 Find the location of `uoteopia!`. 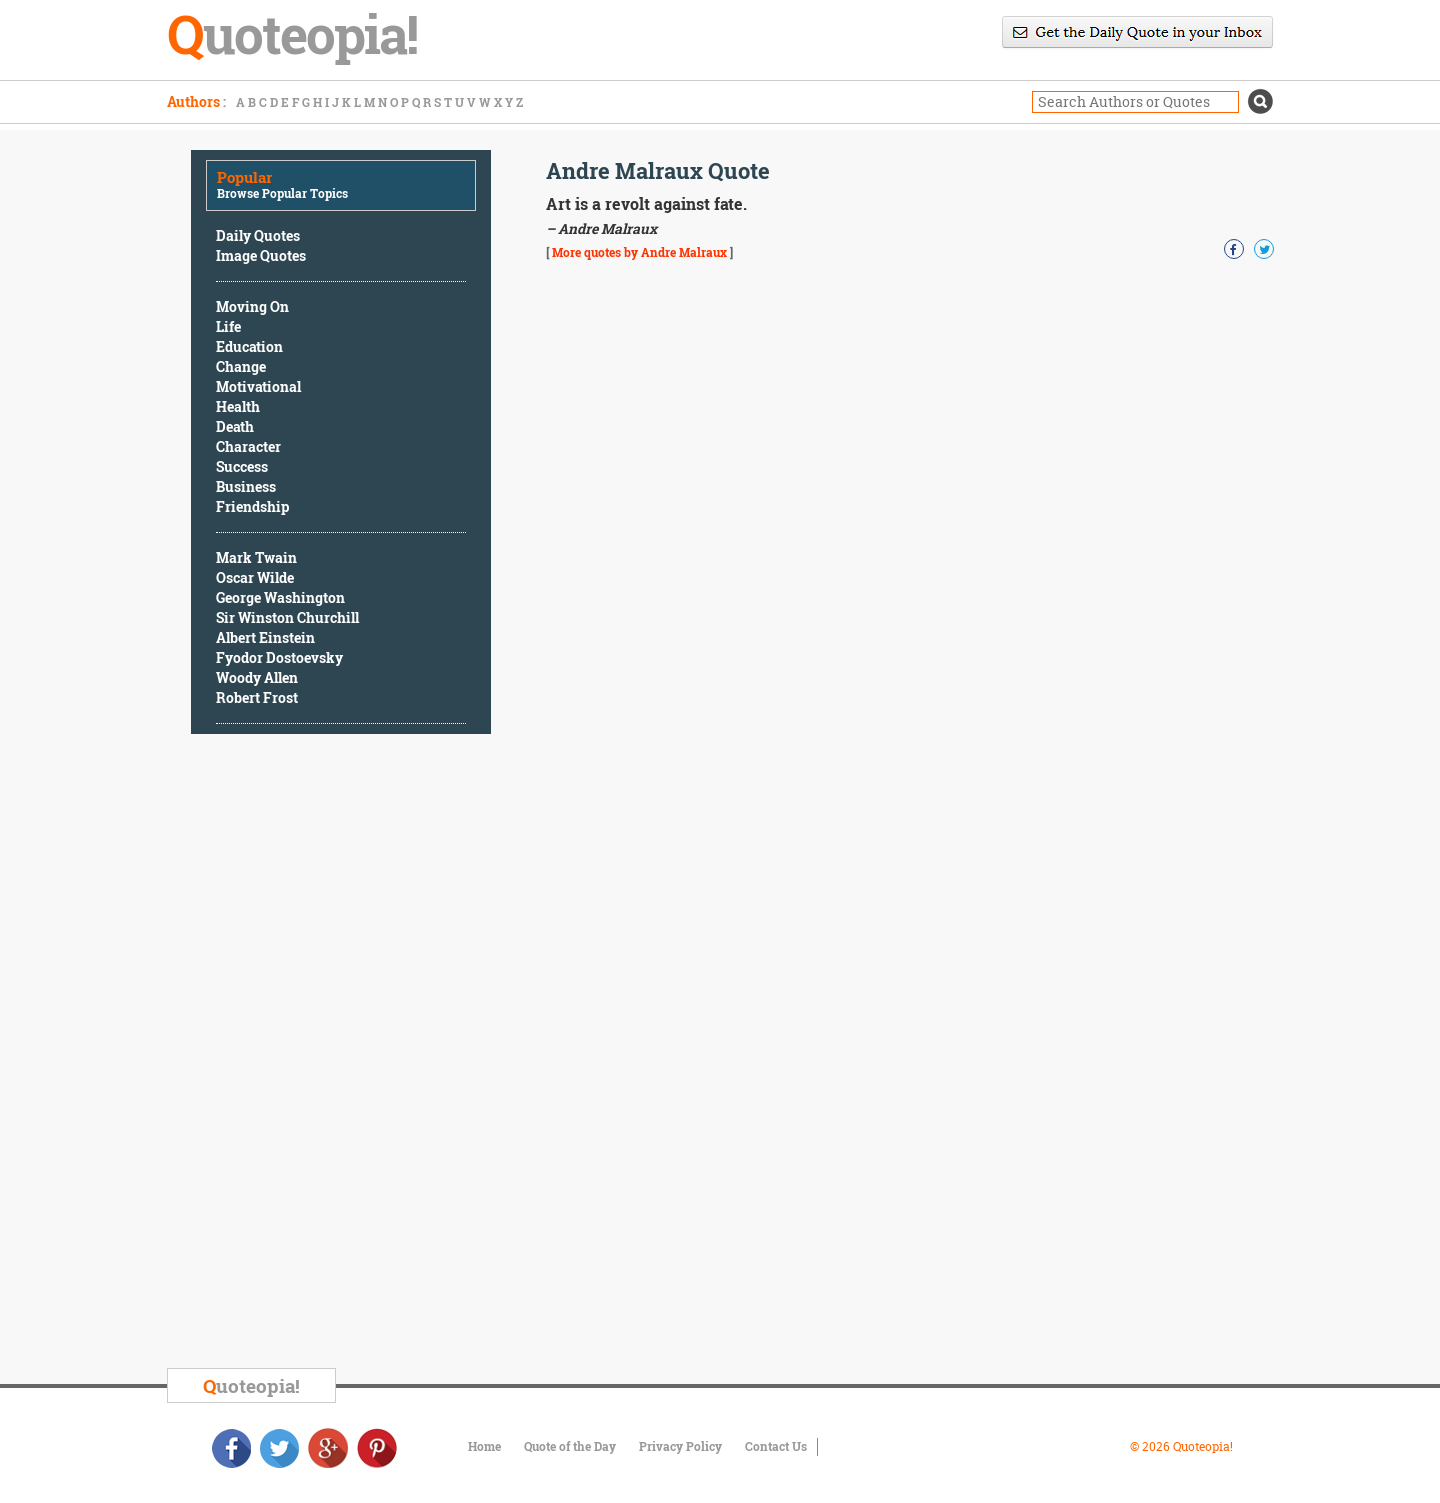

uoteopia! is located at coordinates (251, 1385).